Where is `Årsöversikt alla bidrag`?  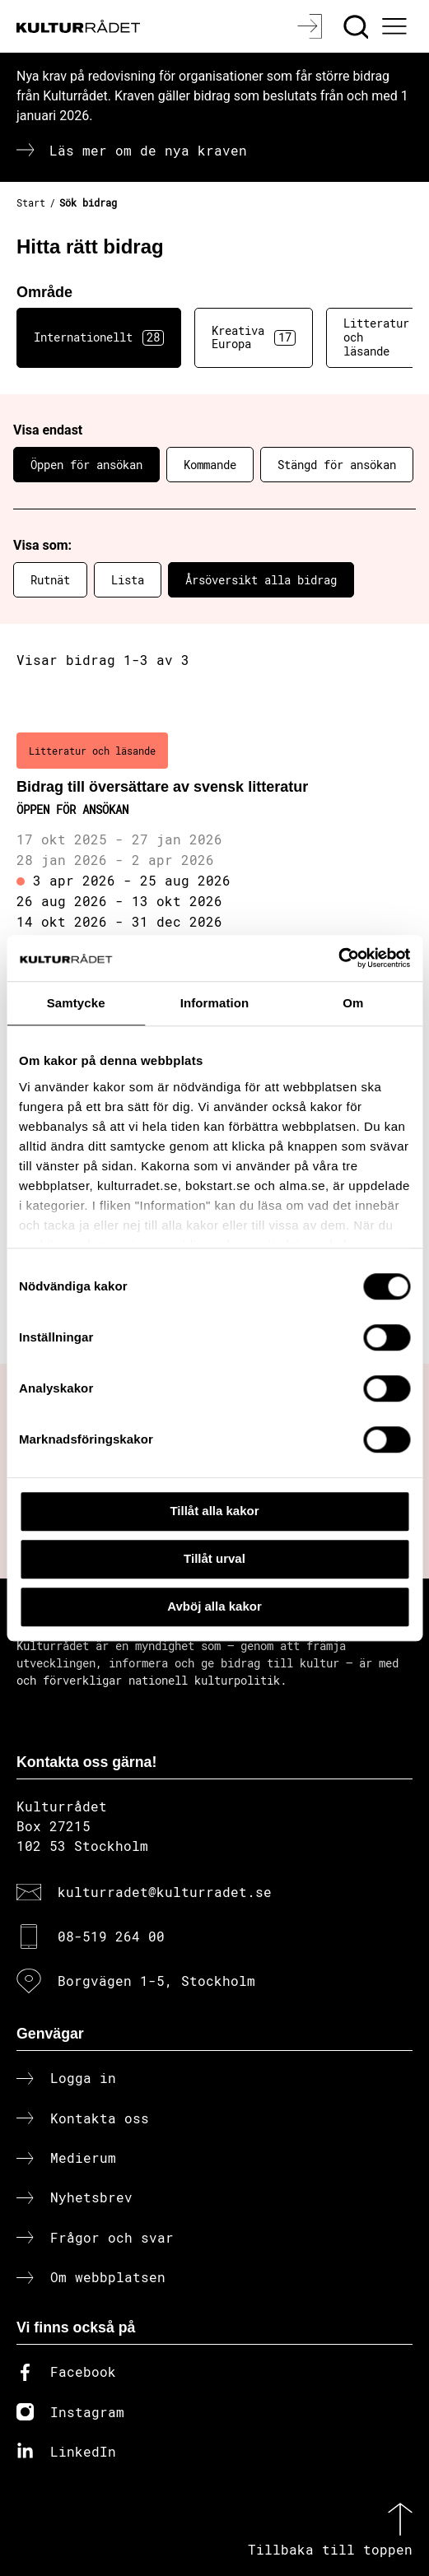
Årsöversikt alla bidrag is located at coordinates (261, 580).